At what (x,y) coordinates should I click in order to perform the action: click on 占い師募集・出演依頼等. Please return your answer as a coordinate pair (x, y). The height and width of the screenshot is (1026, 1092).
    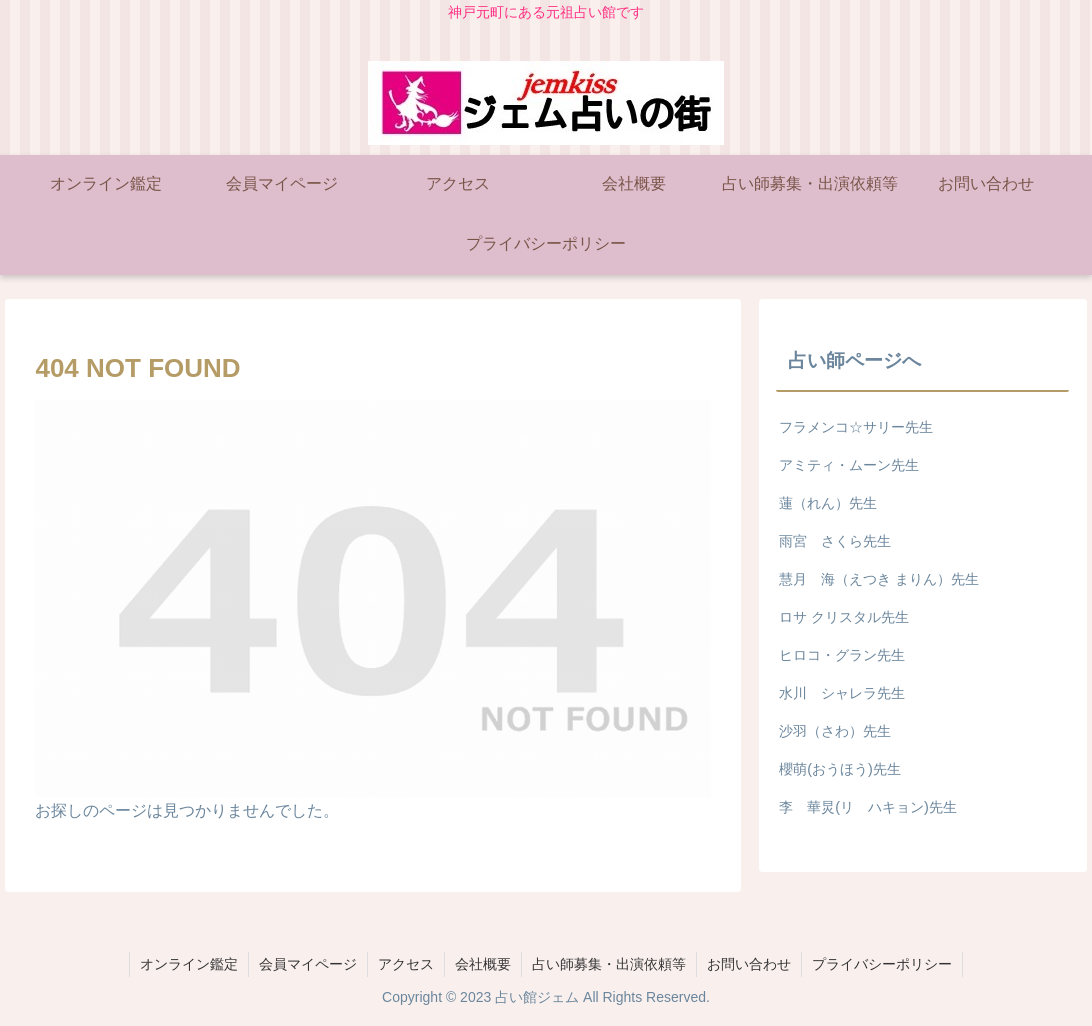
    Looking at the image, I should click on (609, 964).